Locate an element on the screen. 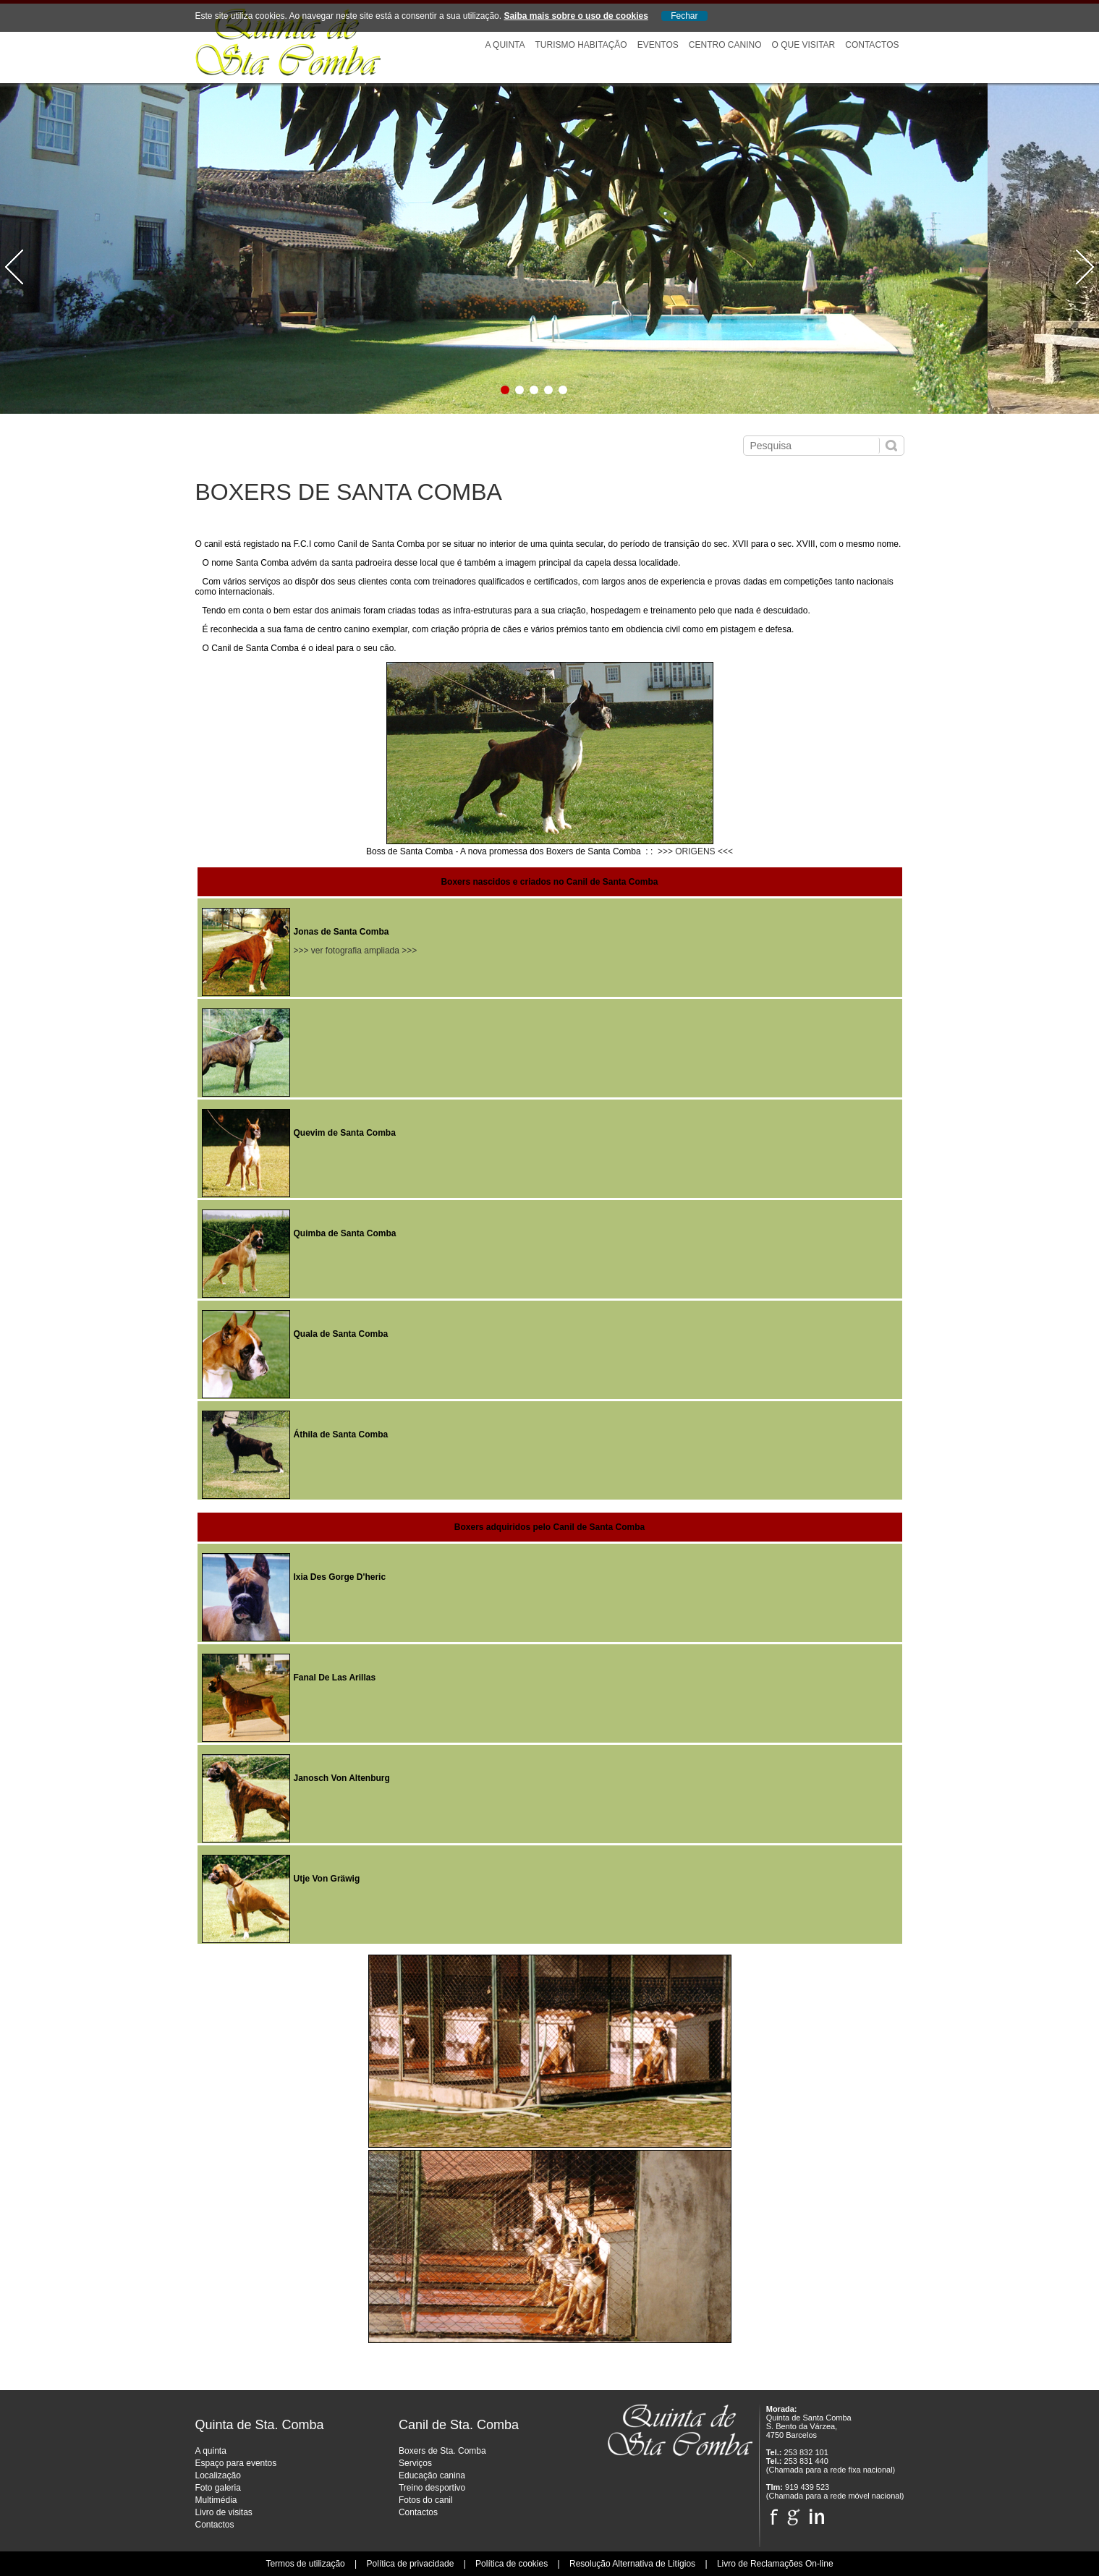 This screenshot has width=1099, height=2576. Turismo Habitação is located at coordinates (581, 45).